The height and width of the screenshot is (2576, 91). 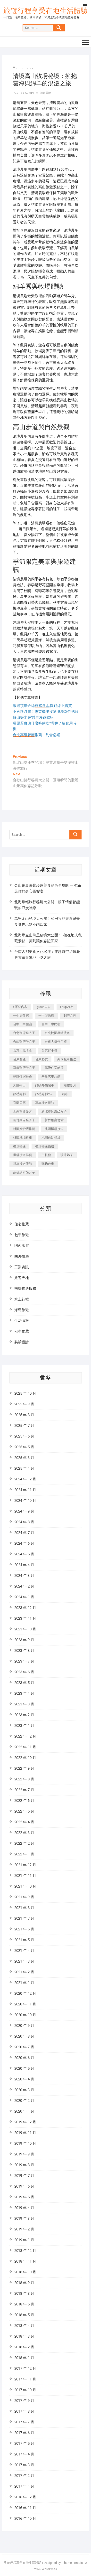 What do you see at coordinates (24, 2411) in the screenshot?
I see `2017 年 8 月` at bounding box center [24, 2411].